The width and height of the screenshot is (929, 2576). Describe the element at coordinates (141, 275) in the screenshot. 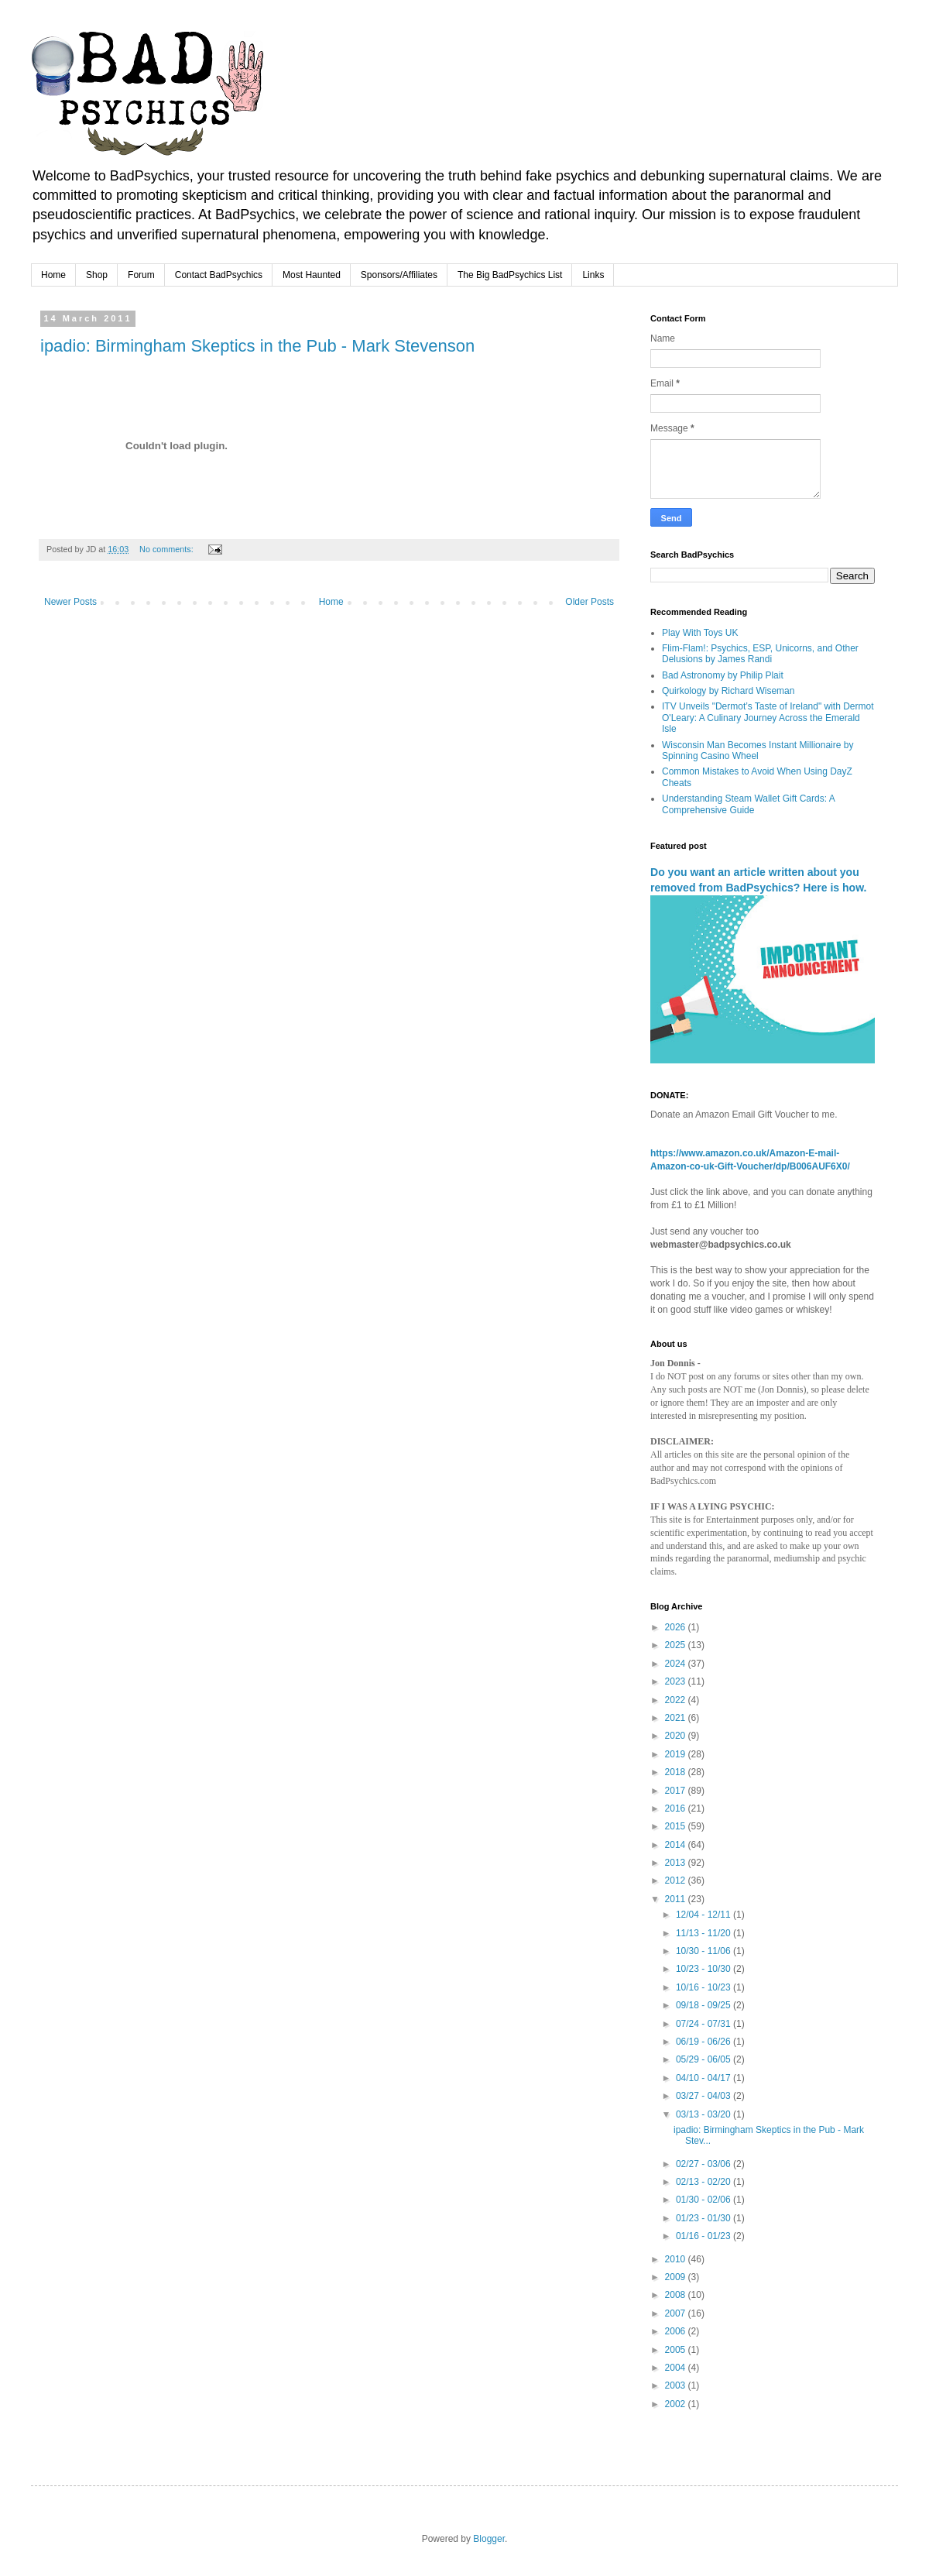

I see `Forum` at that location.